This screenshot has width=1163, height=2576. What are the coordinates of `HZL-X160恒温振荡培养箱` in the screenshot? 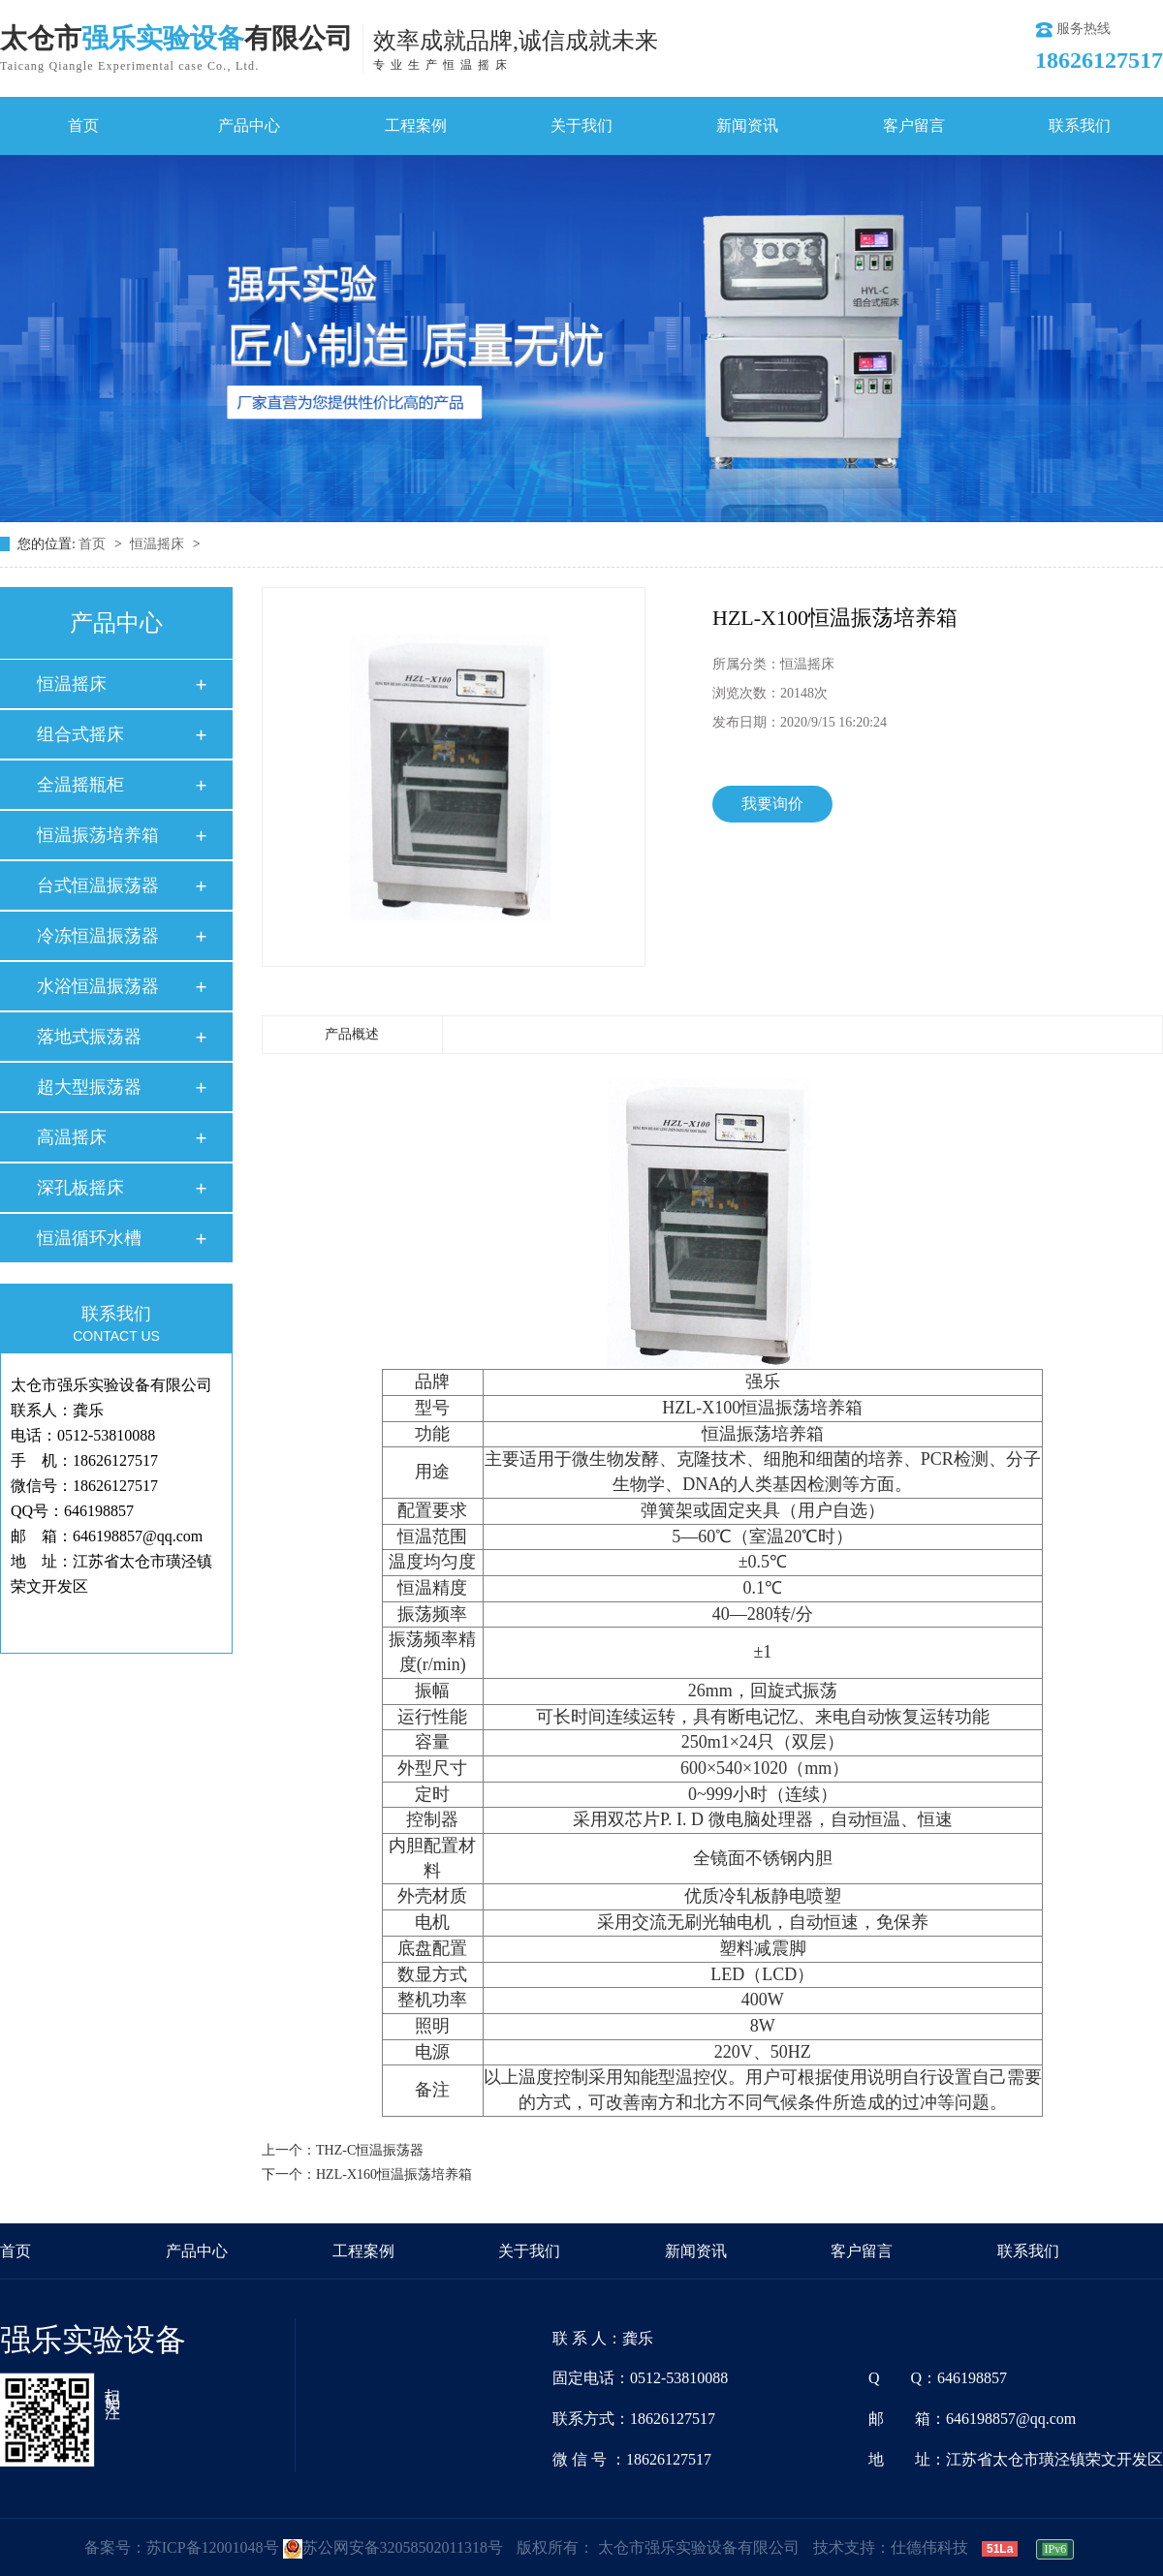 It's located at (394, 2174).